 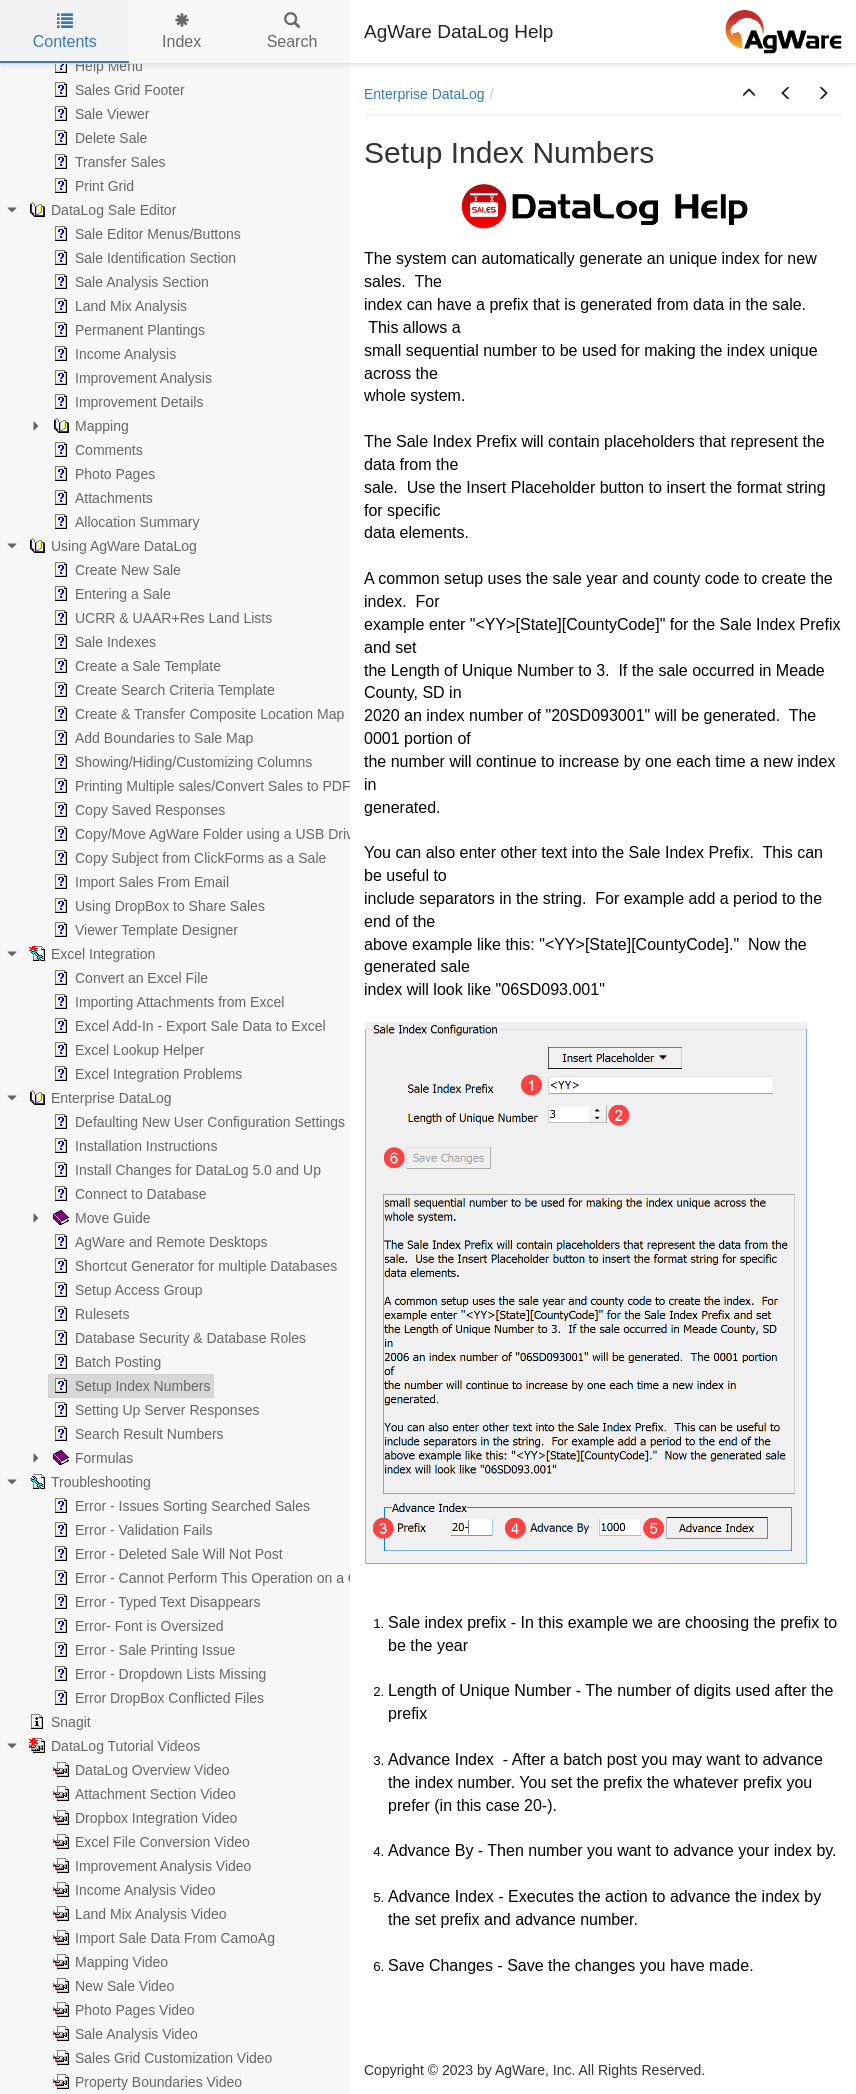 I want to click on Attachments [treeitem], so click(x=101, y=498).